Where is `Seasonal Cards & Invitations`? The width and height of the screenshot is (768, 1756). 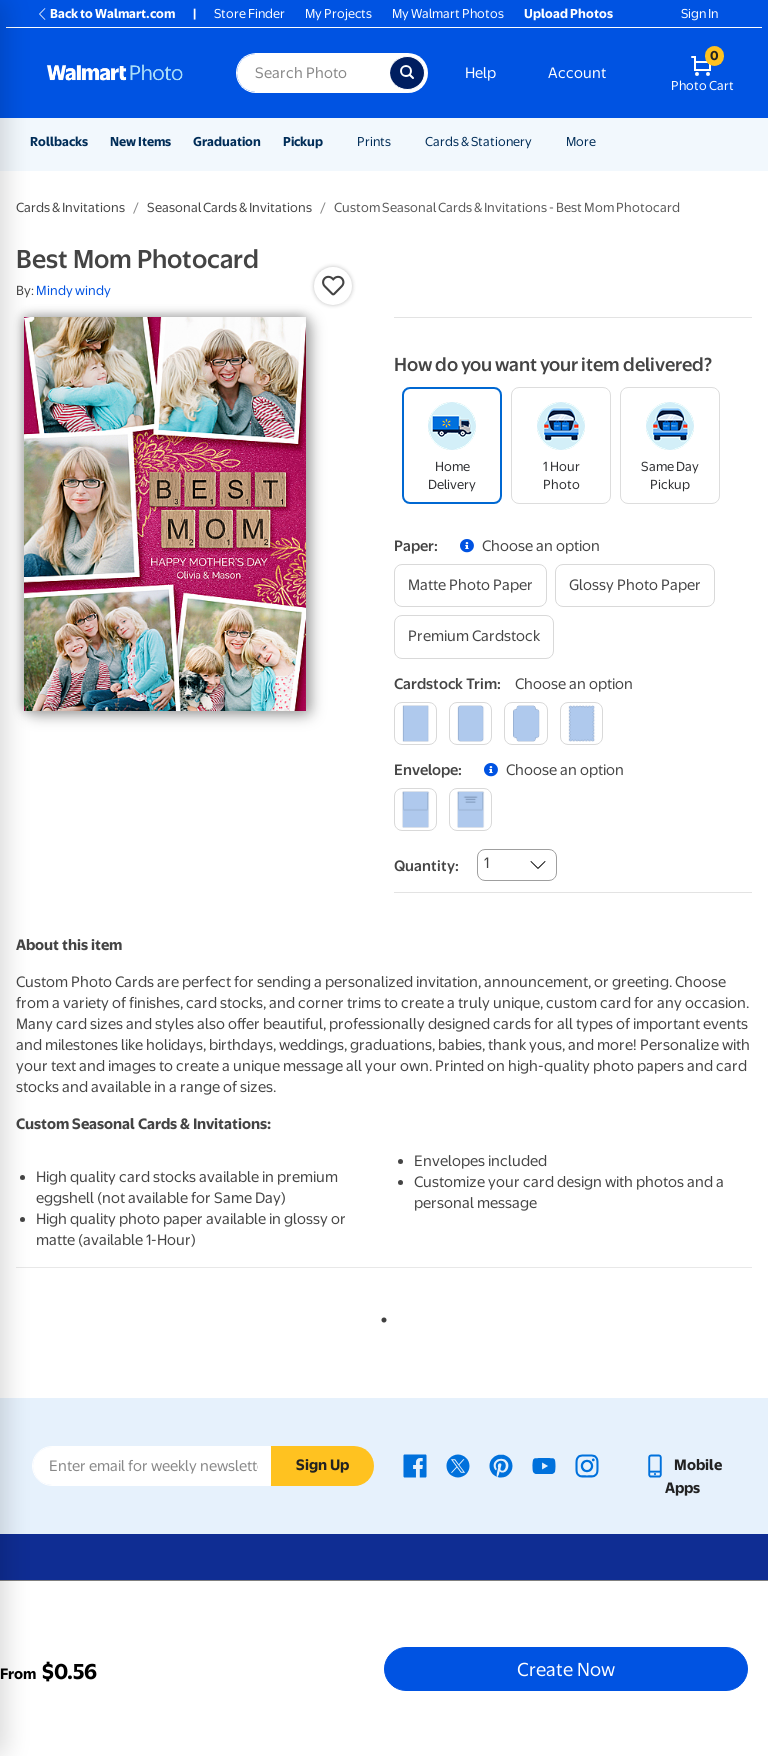
Seasonal Cards & Invitations is located at coordinates (229, 207).